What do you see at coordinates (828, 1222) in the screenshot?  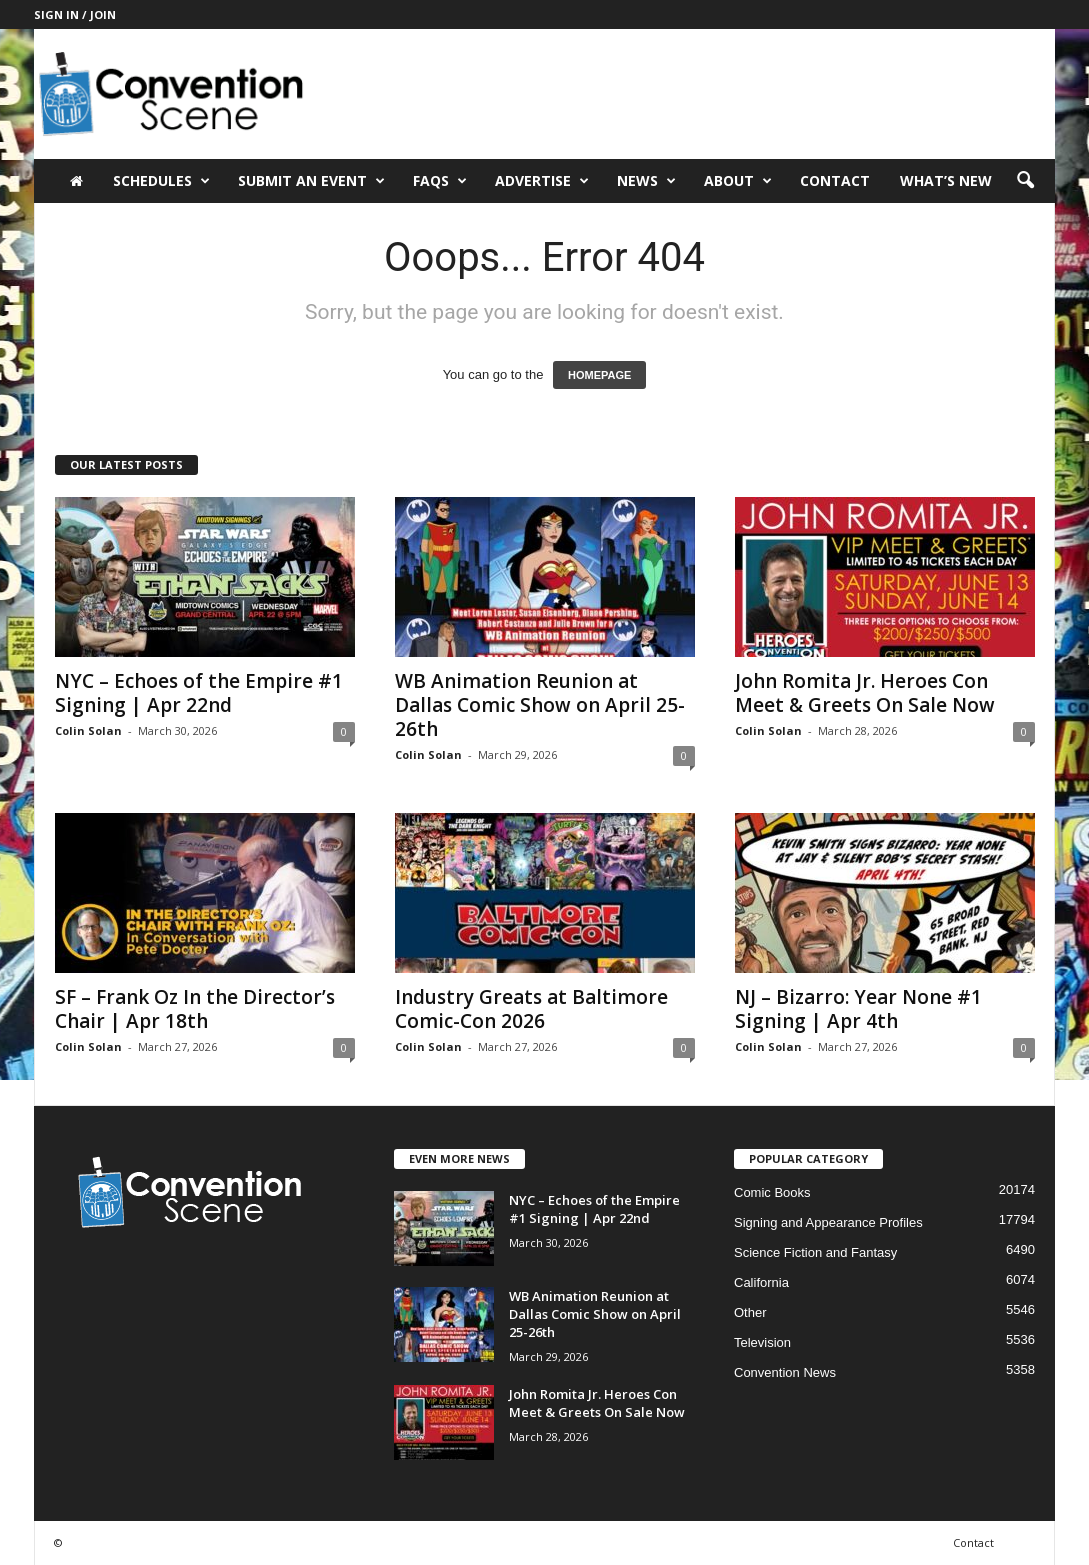 I see `Signing and Appearance Profiles` at bounding box center [828, 1222].